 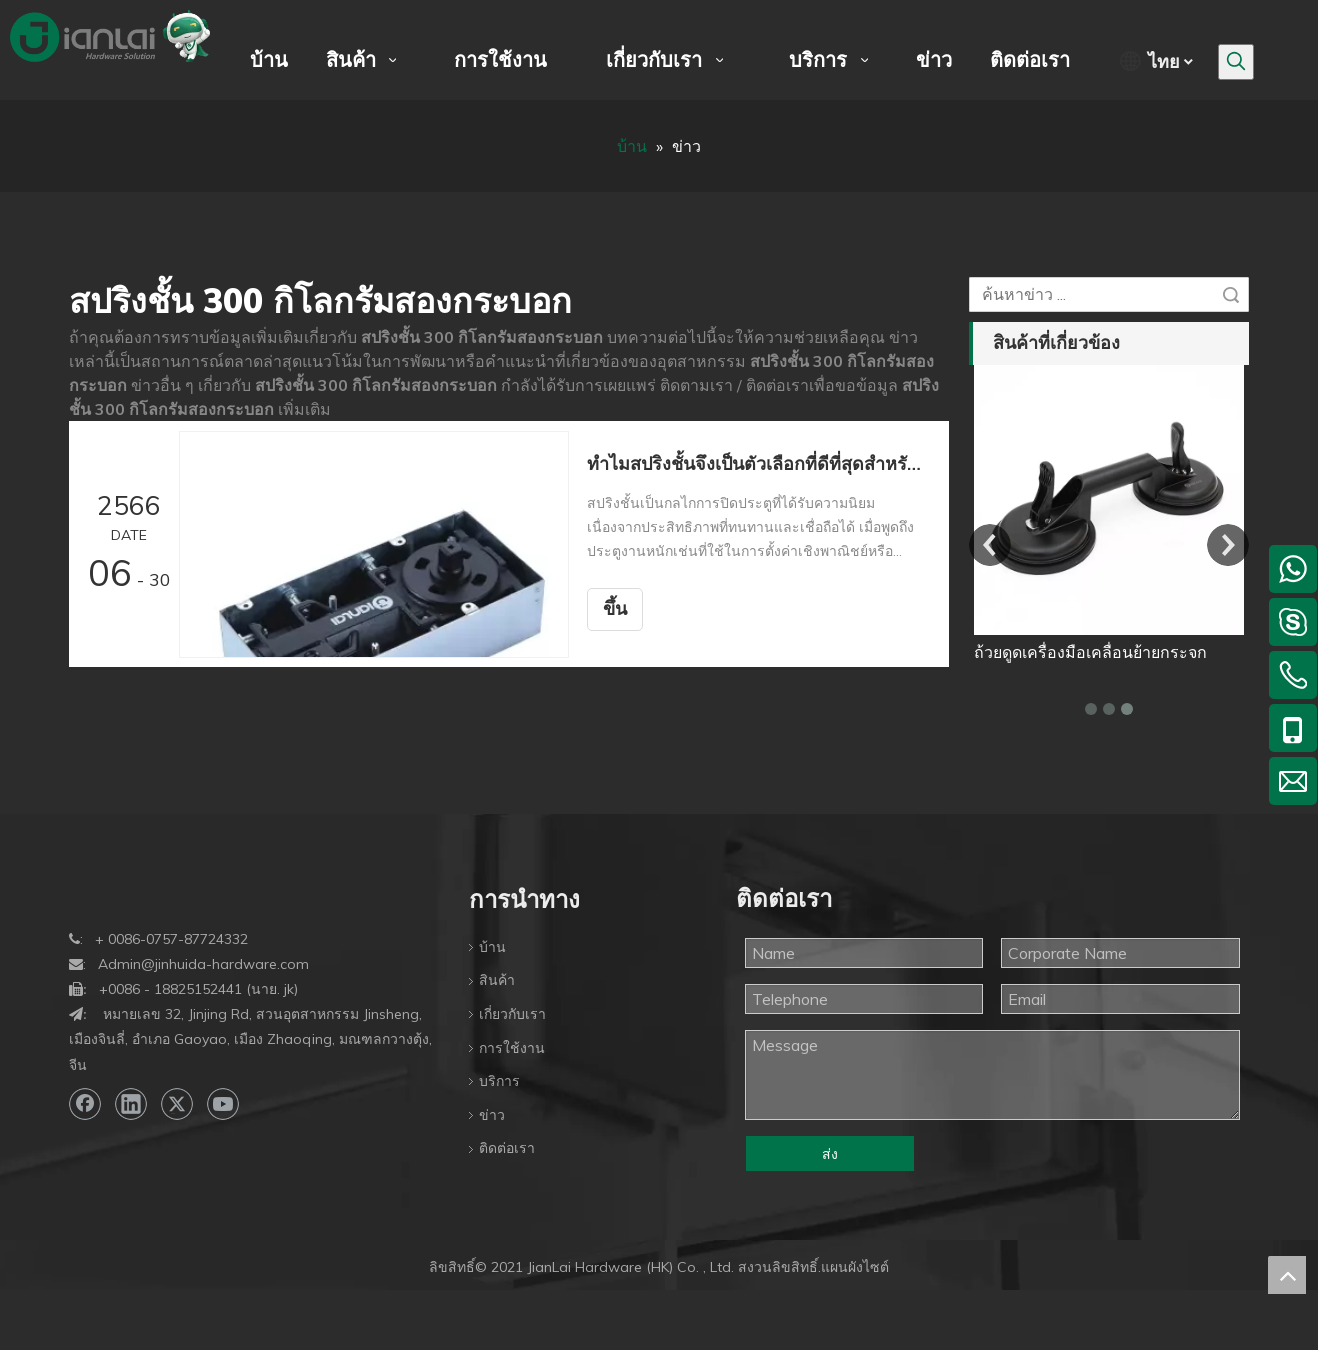 What do you see at coordinates (85, 1104) in the screenshot?
I see `[Facebook]` at bounding box center [85, 1104].